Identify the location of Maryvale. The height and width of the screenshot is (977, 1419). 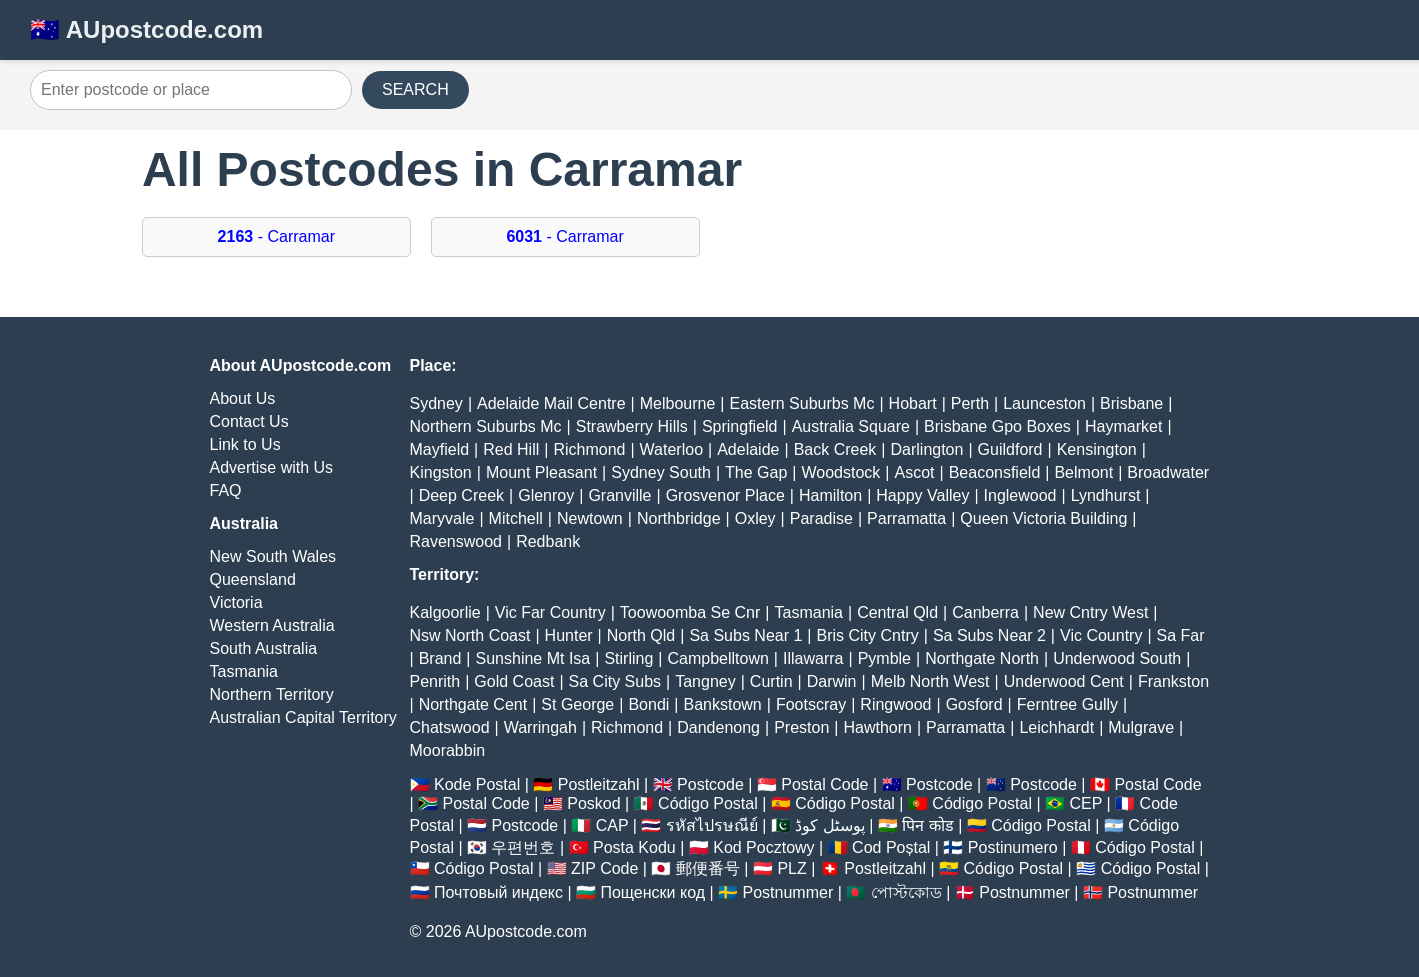
(442, 518).